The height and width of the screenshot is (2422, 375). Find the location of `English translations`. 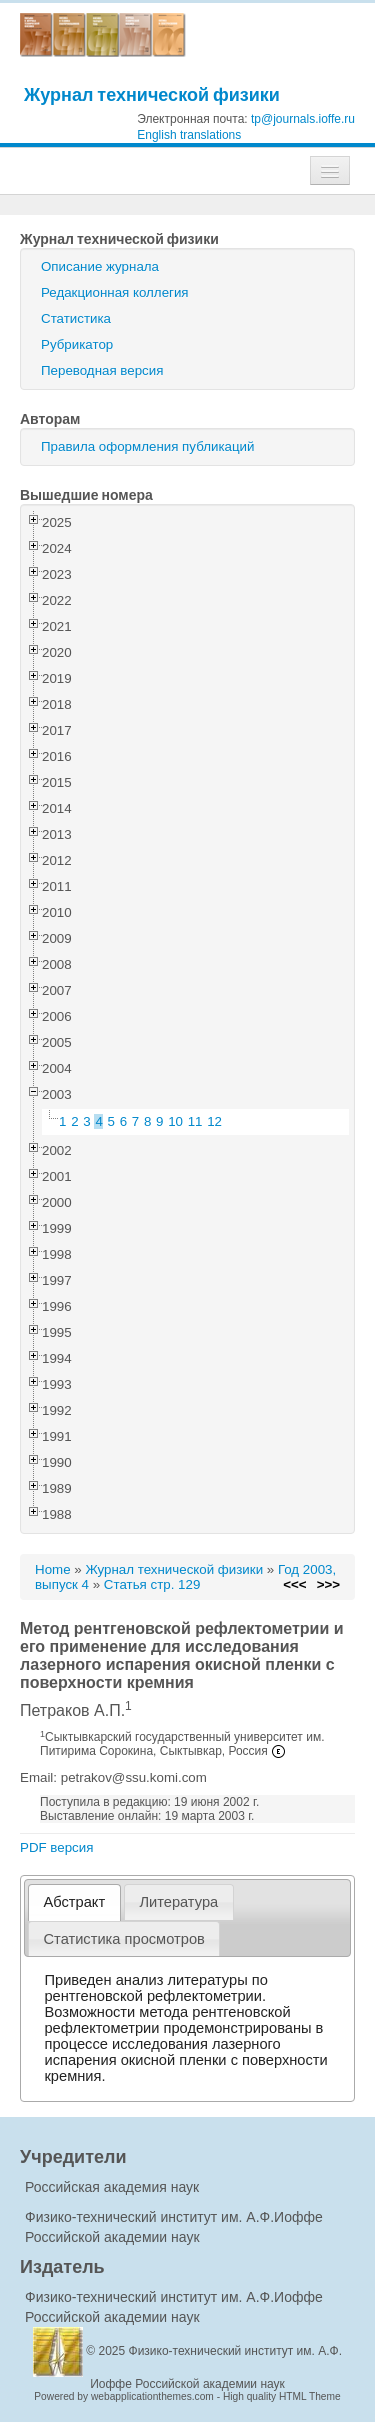

English translations is located at coordinates (189, 135).